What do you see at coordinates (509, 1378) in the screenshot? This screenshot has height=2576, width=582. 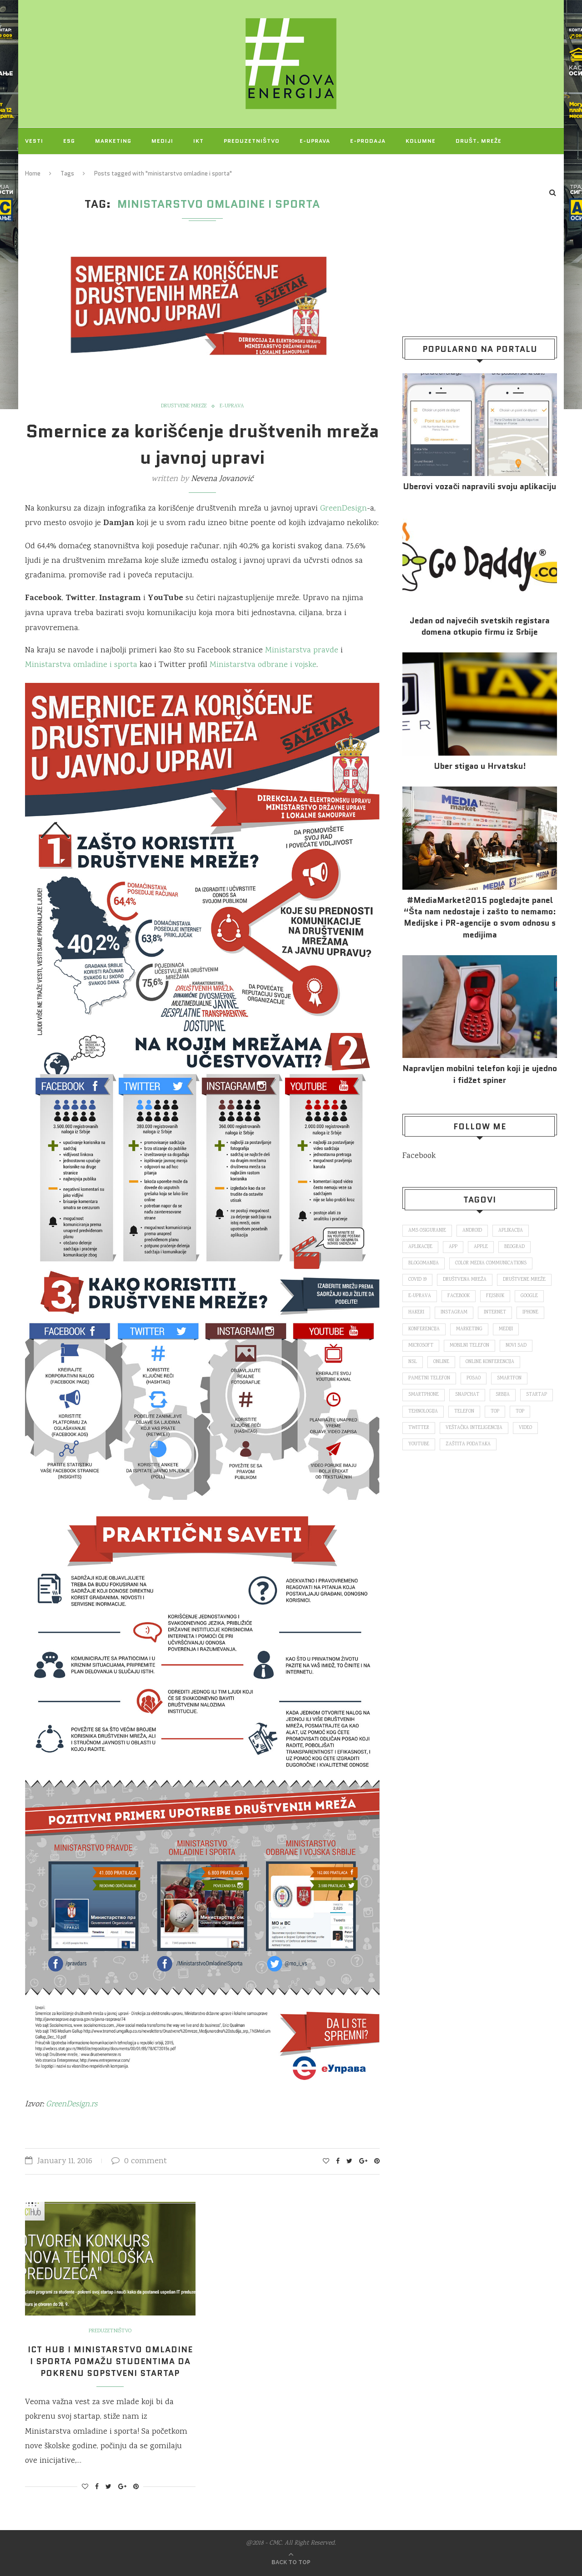 I see `smartfon [smartfon (104 items)]` at bounding box center [509, 1378].